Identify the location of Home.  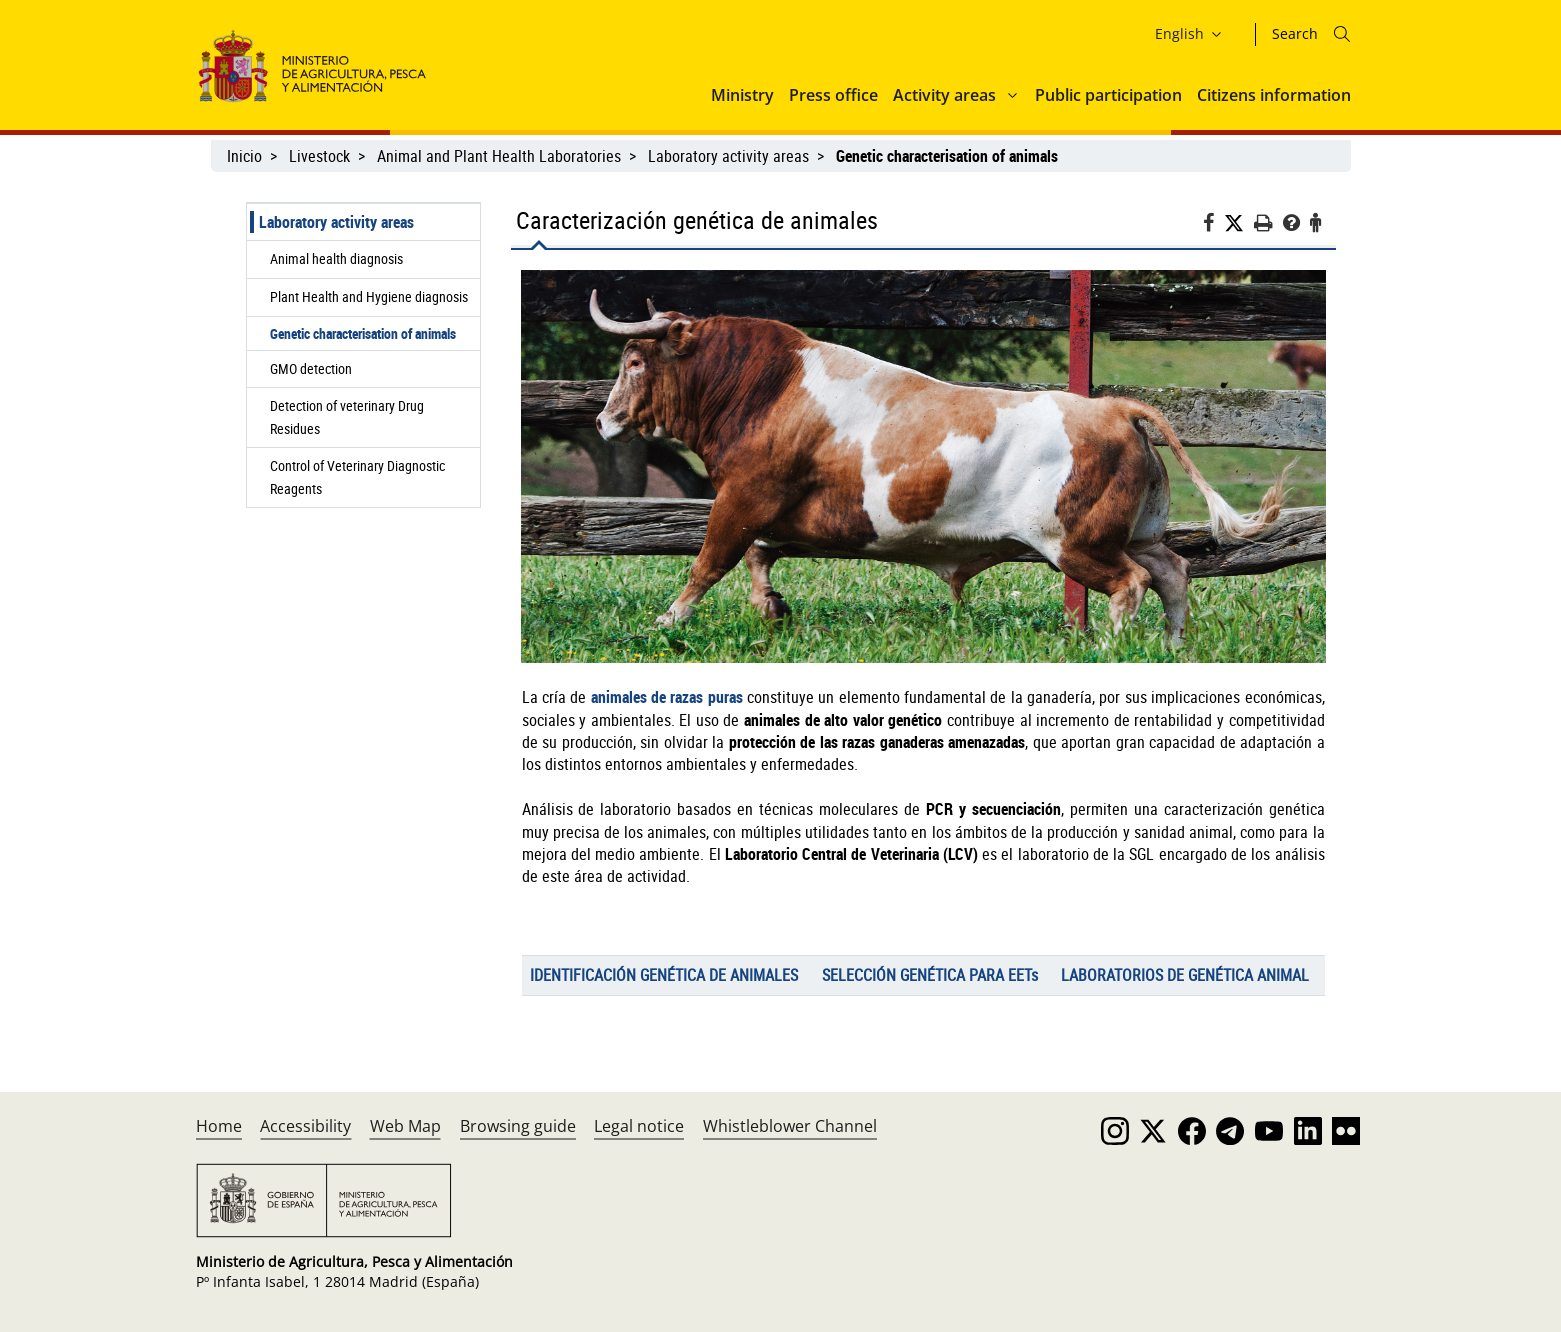
(219, 1126).